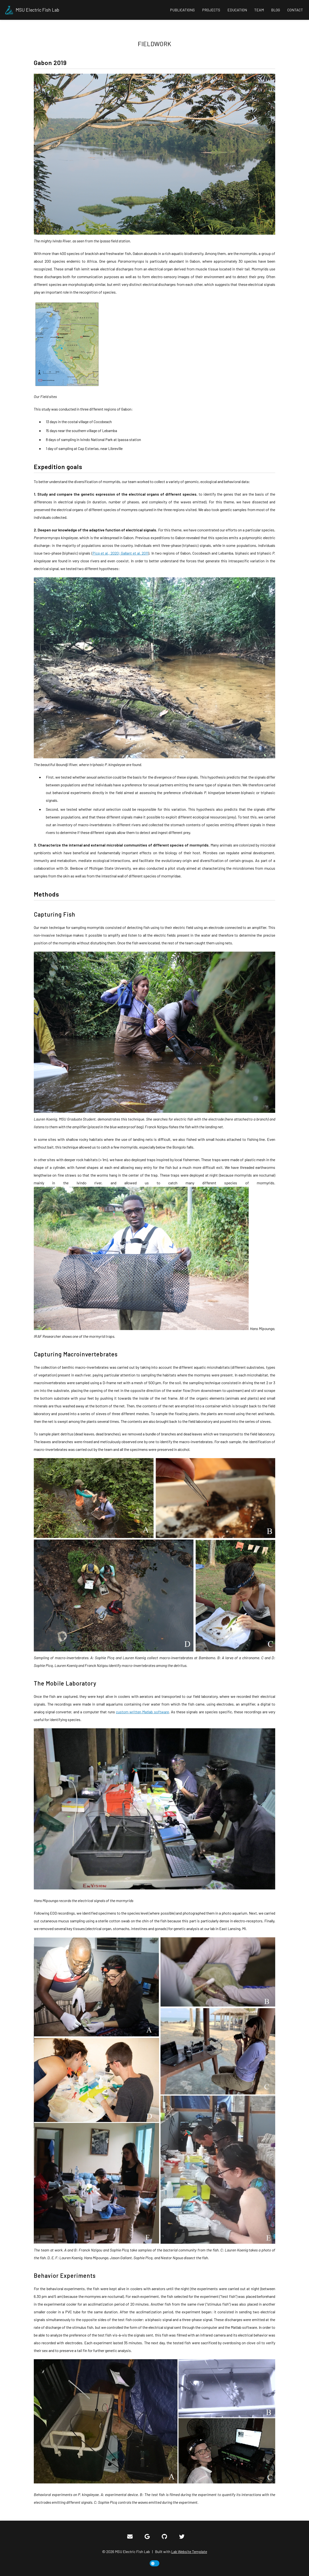  I want to click on Picq et al., 2020; Gallant et al. 2011, so click(120, 553).